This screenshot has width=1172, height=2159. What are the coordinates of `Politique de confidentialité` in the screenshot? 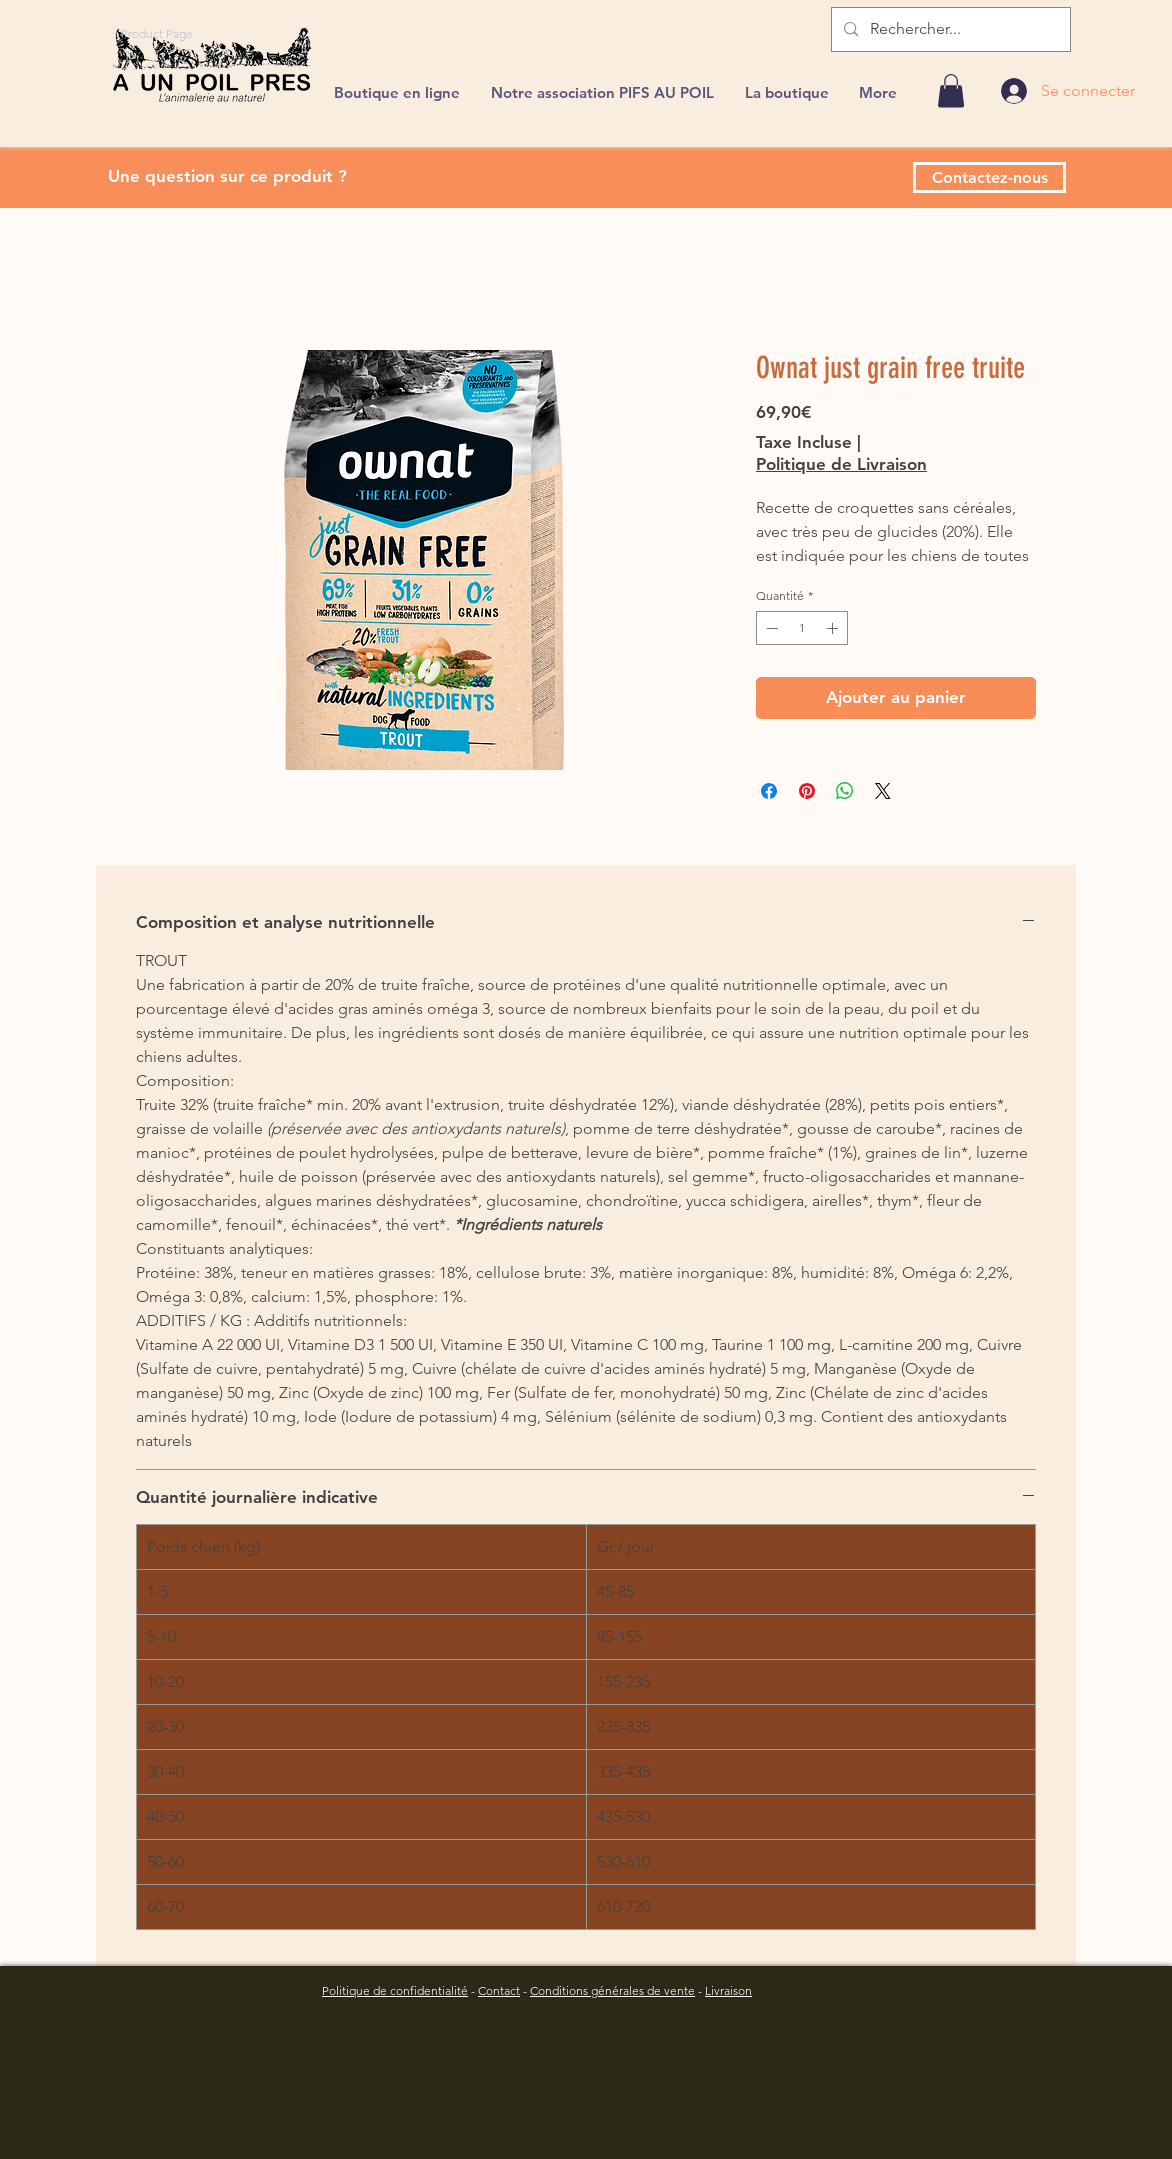 It's located at (395, 1990).